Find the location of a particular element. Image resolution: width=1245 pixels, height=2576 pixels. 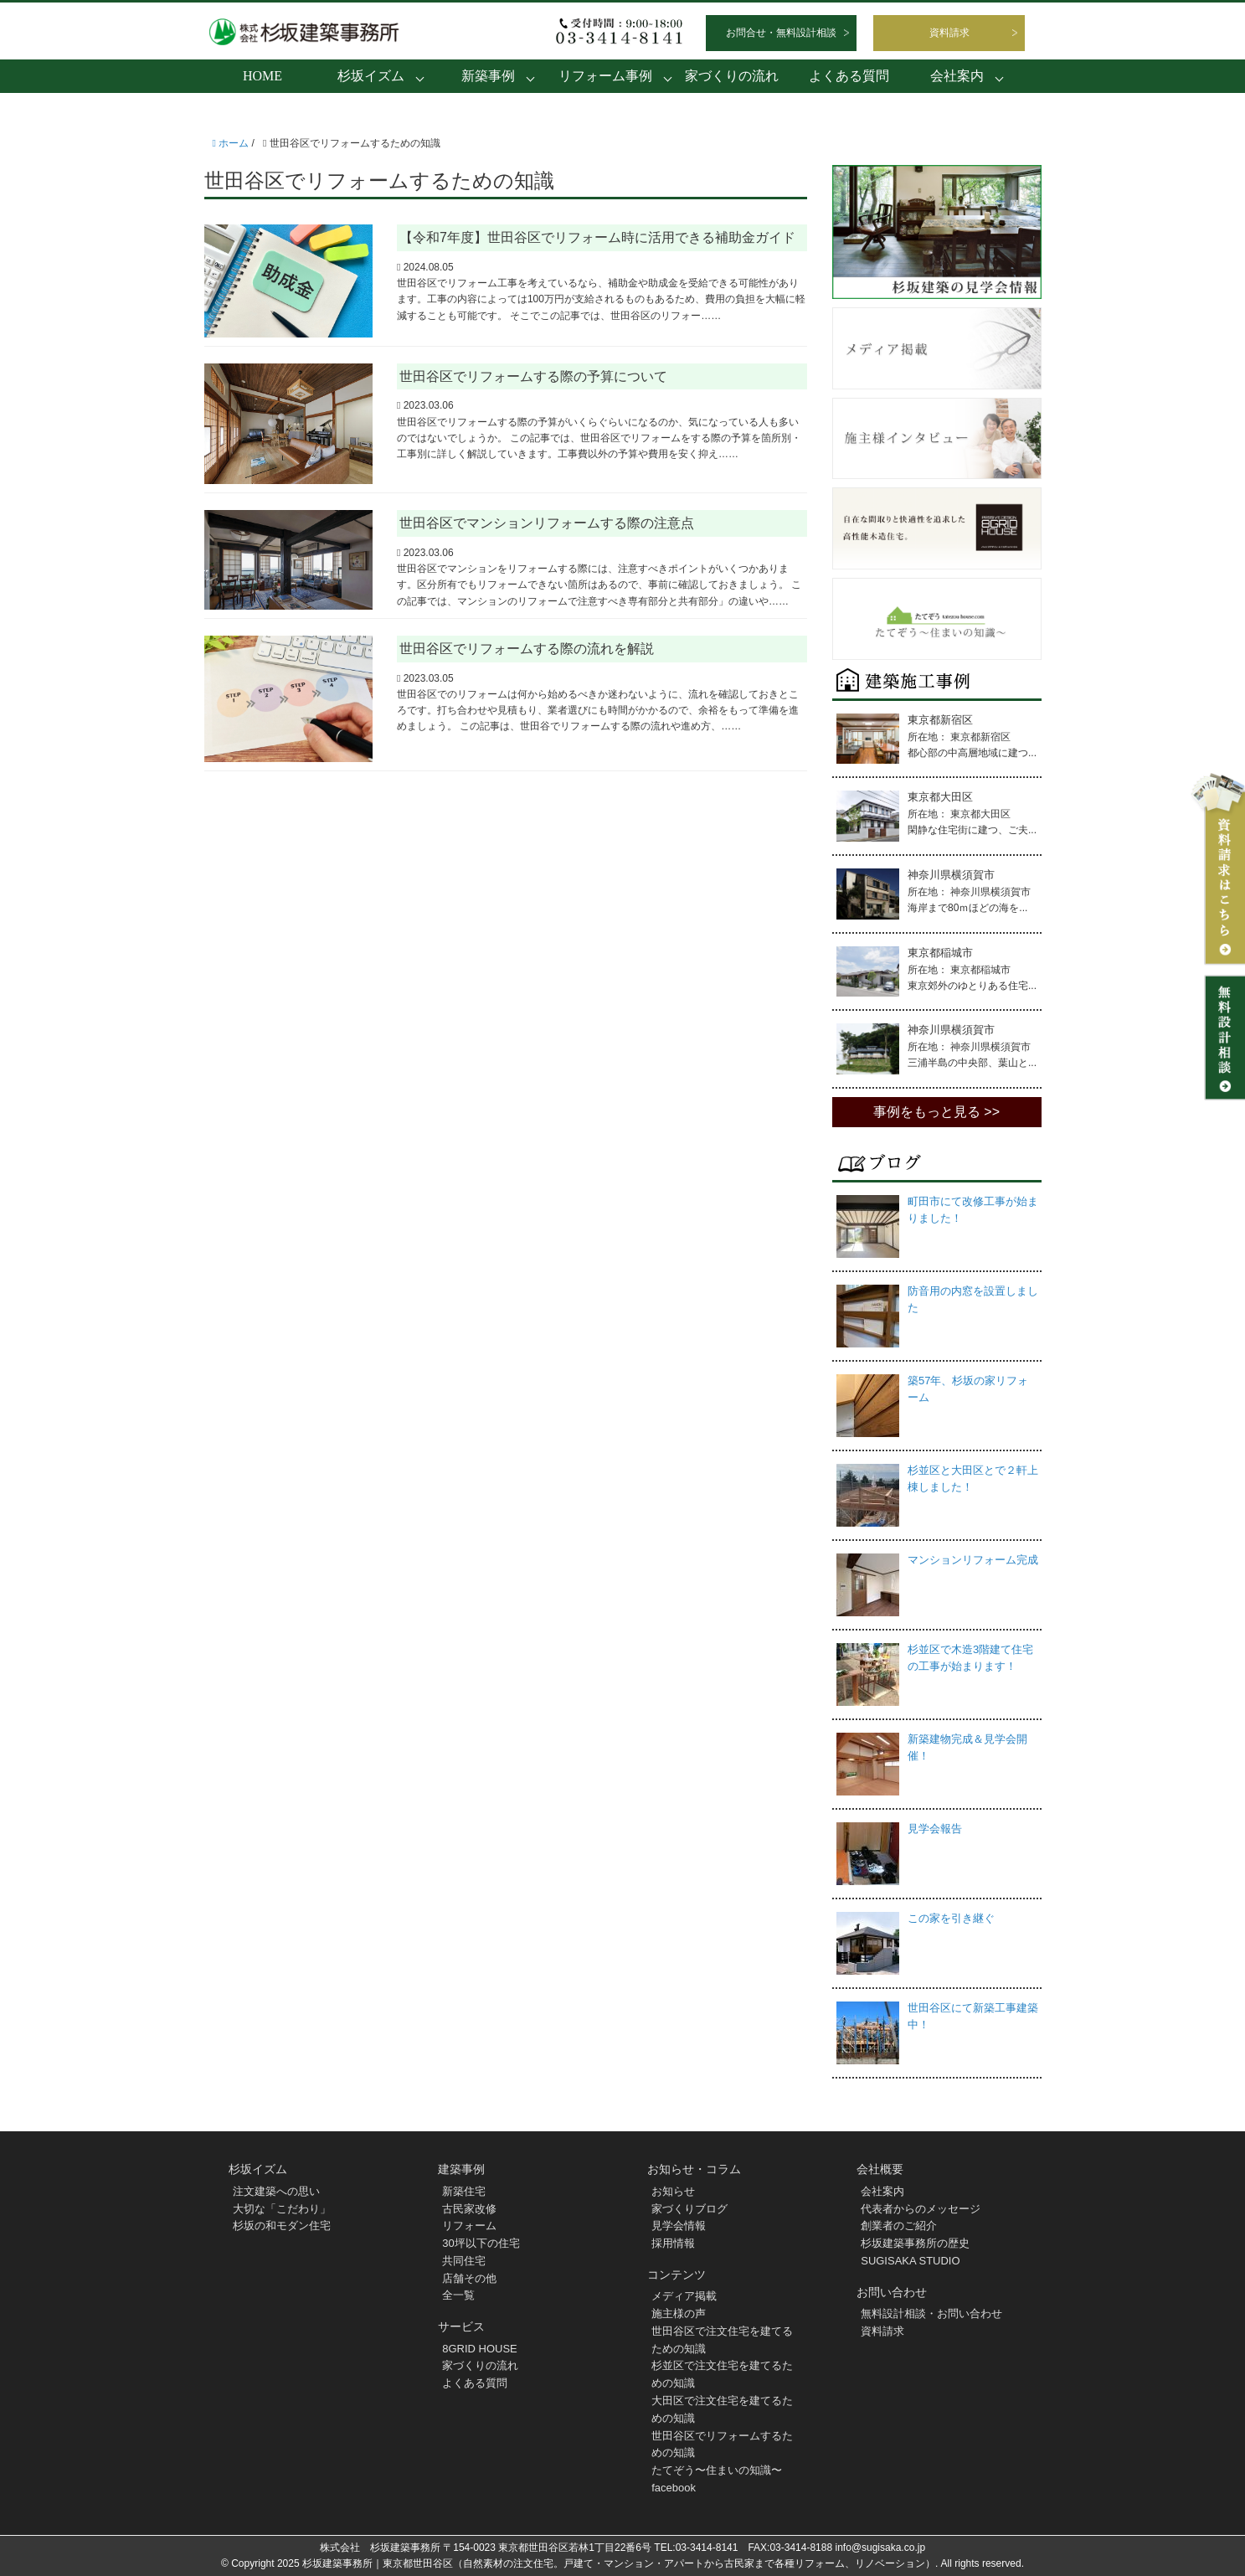

家づくりの流れ is located at coordinates (732, 76).